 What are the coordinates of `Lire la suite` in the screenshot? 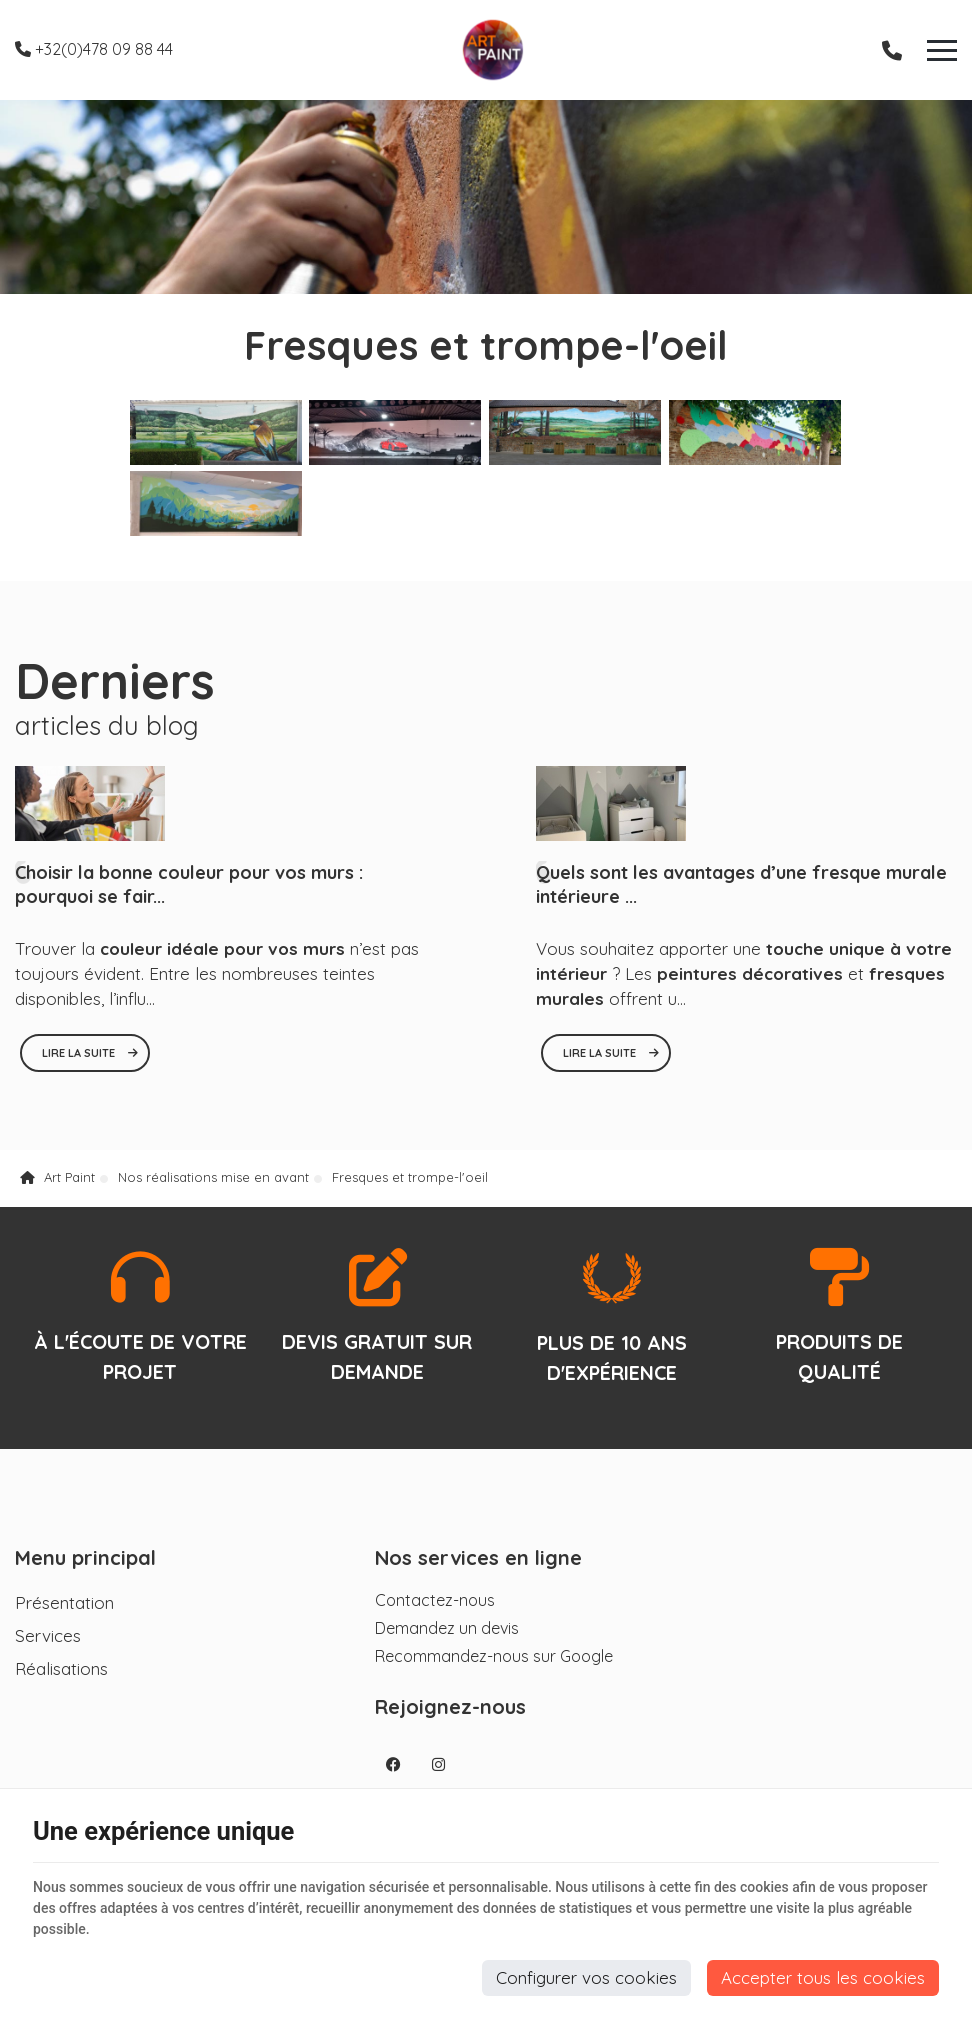 It's located at (80, 1059).